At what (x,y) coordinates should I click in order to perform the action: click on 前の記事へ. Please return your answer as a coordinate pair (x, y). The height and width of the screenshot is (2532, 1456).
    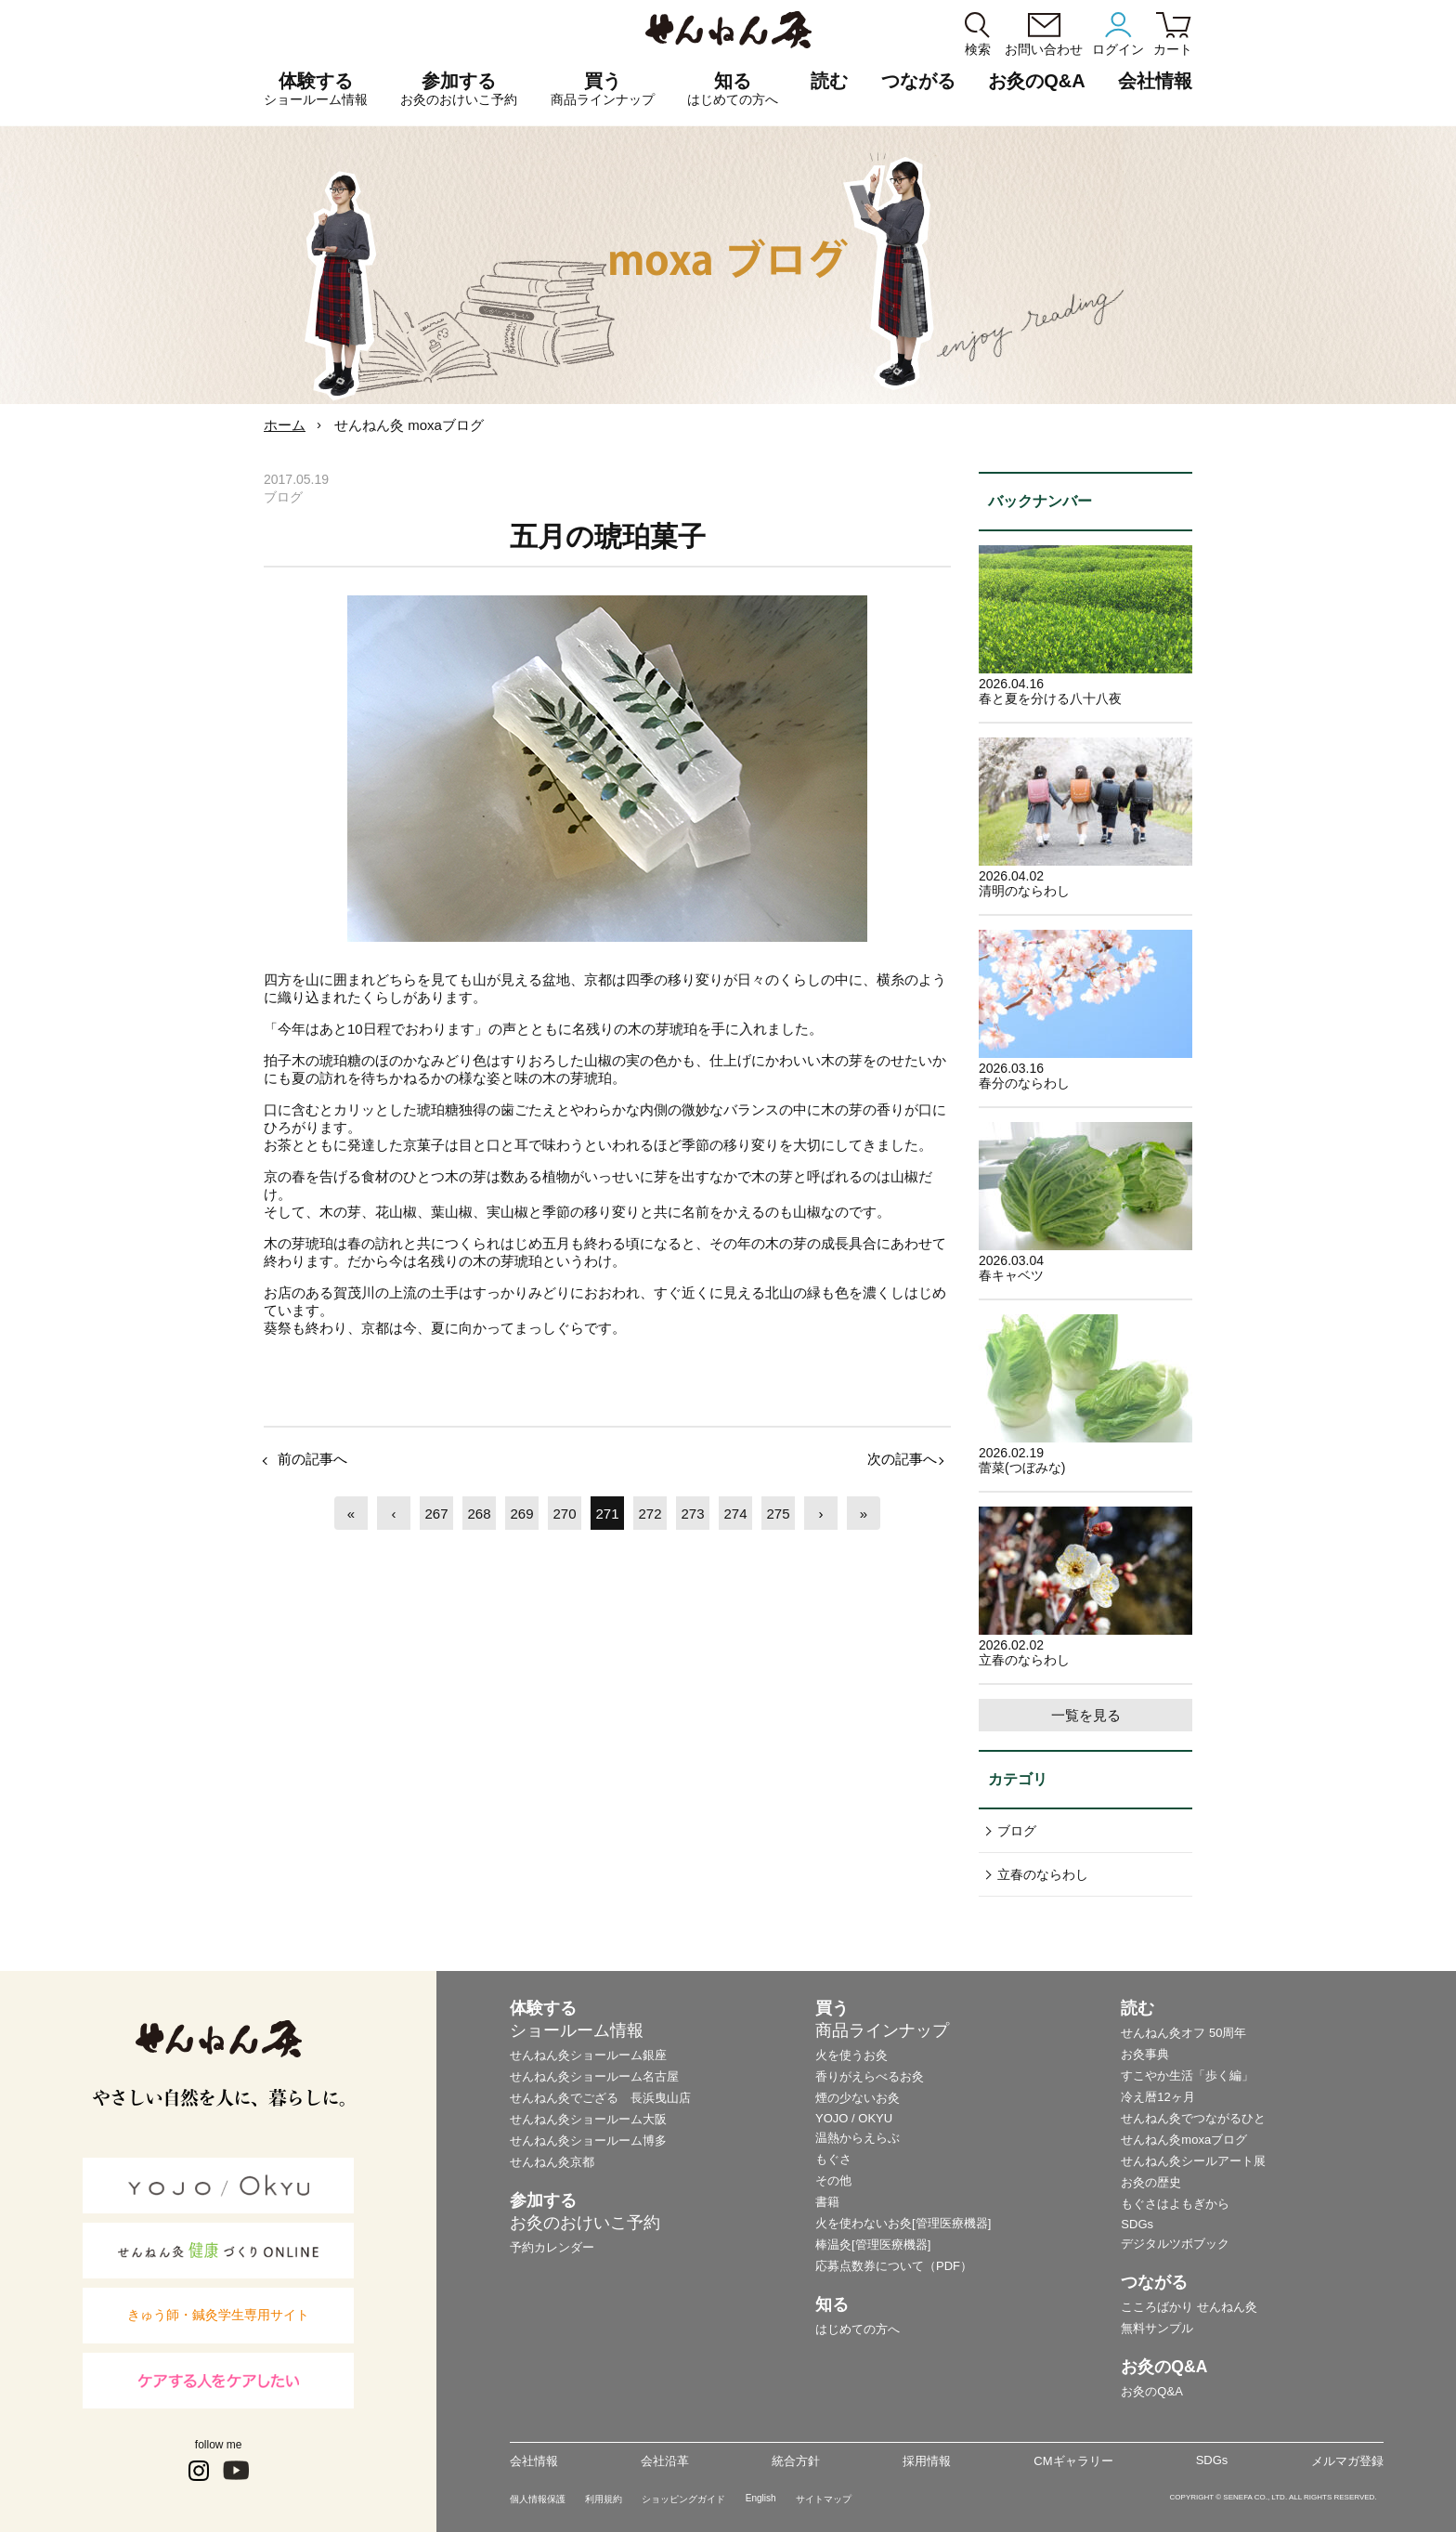
    Looking at the image, I should click on (312, 1459).